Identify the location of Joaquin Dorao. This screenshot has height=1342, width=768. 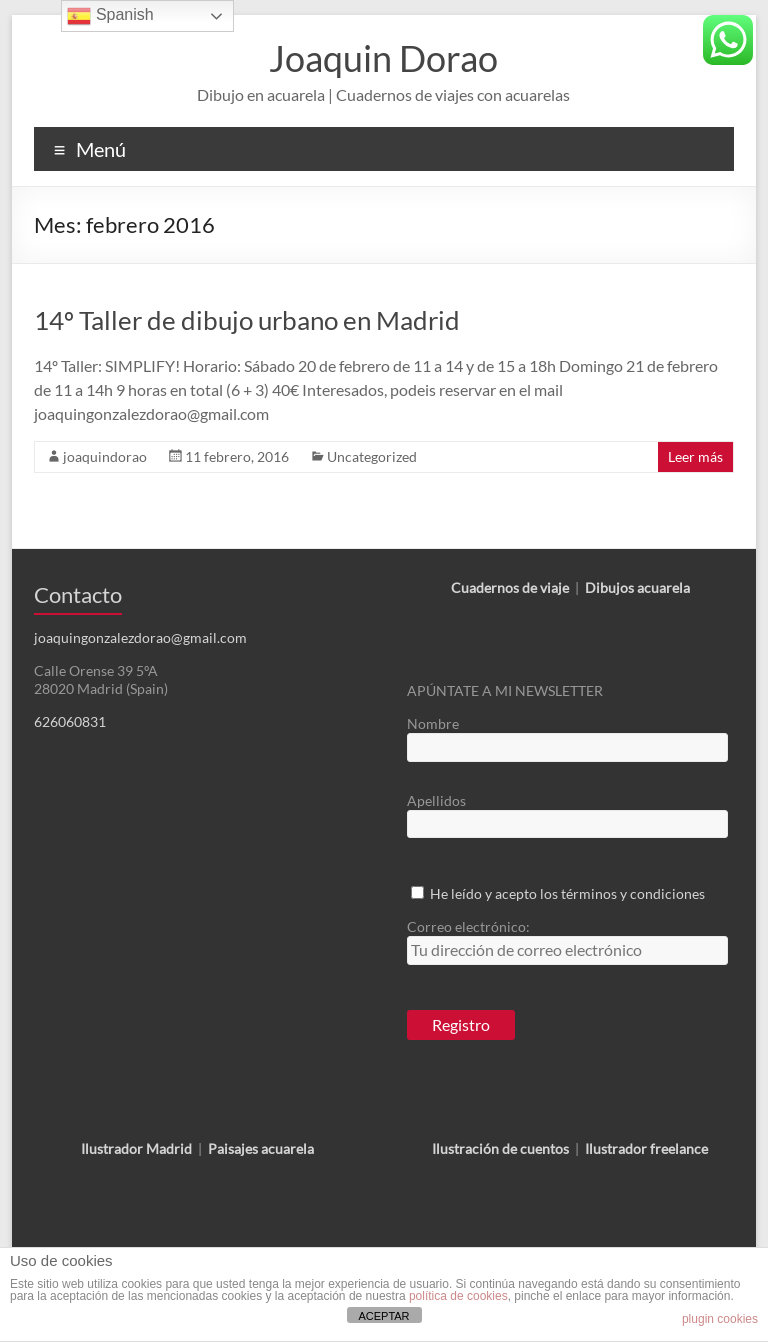
(383, 58).